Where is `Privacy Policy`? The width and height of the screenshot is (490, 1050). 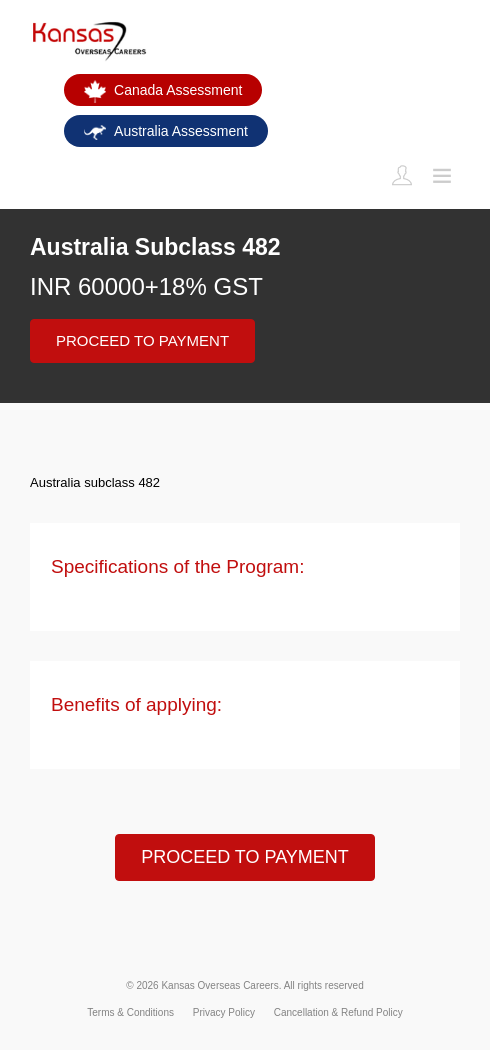 Privacy Policy is located at coordinates (224, 1012).